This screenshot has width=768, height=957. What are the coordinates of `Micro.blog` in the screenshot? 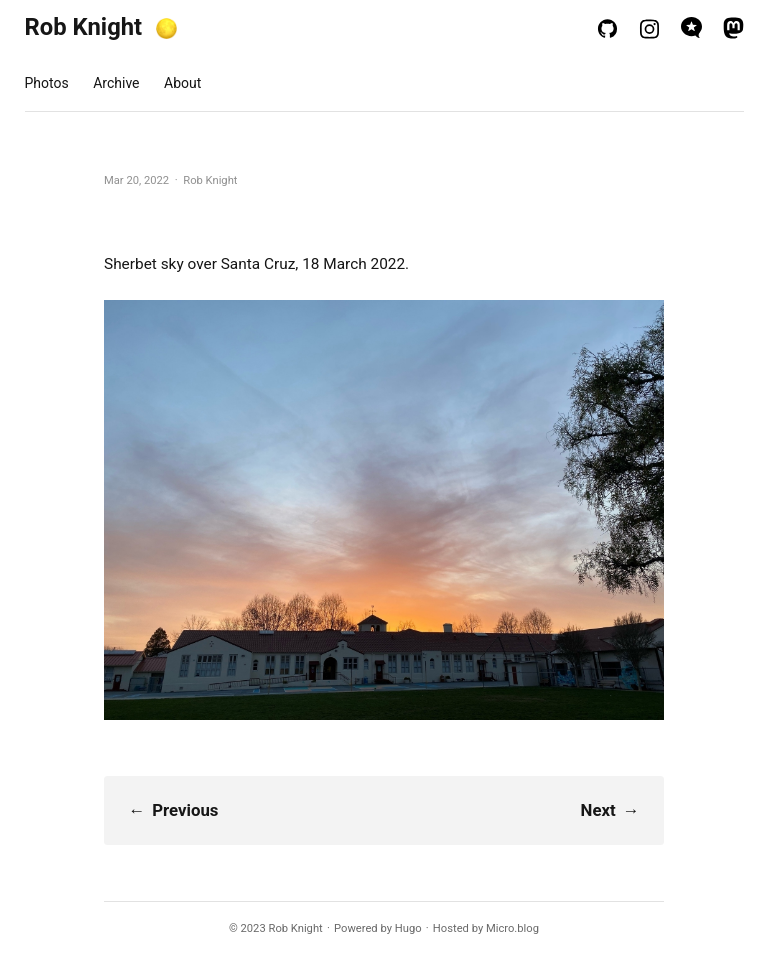 It's located at (512, 928).